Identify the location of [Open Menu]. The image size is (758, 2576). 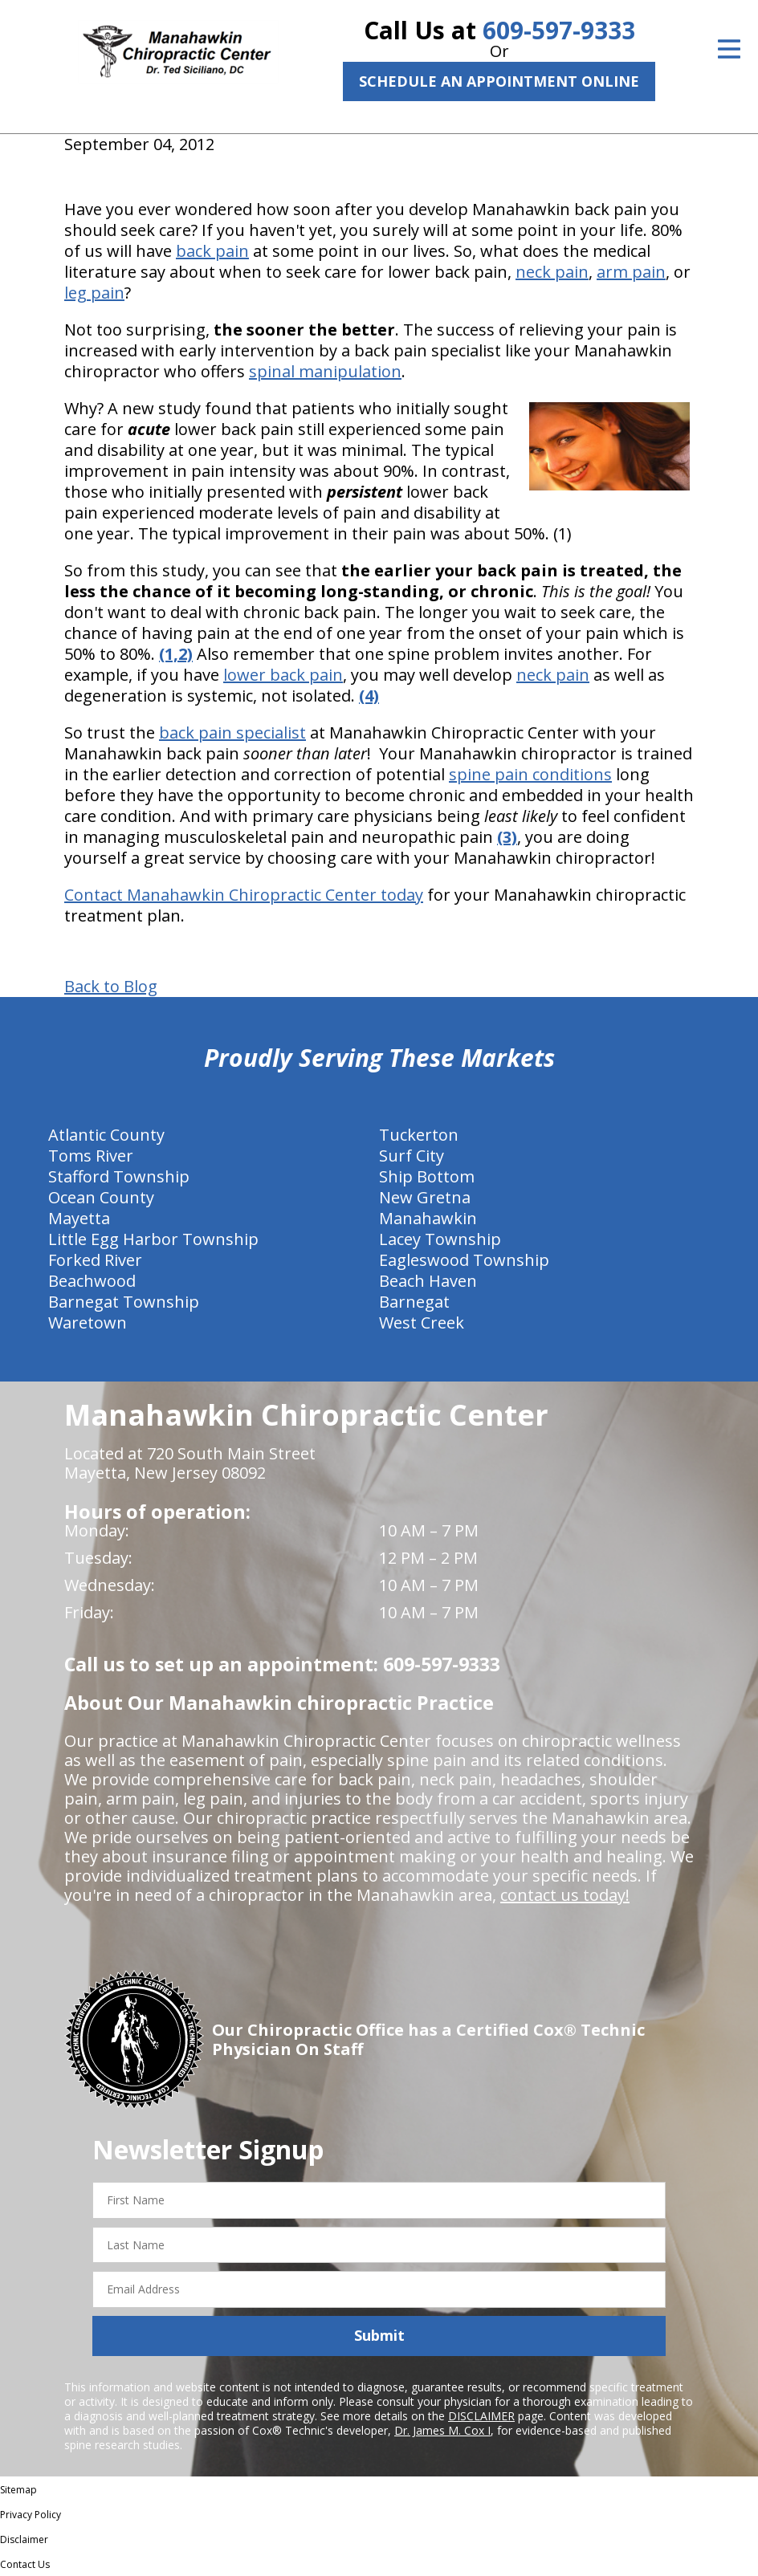
(729, 49).